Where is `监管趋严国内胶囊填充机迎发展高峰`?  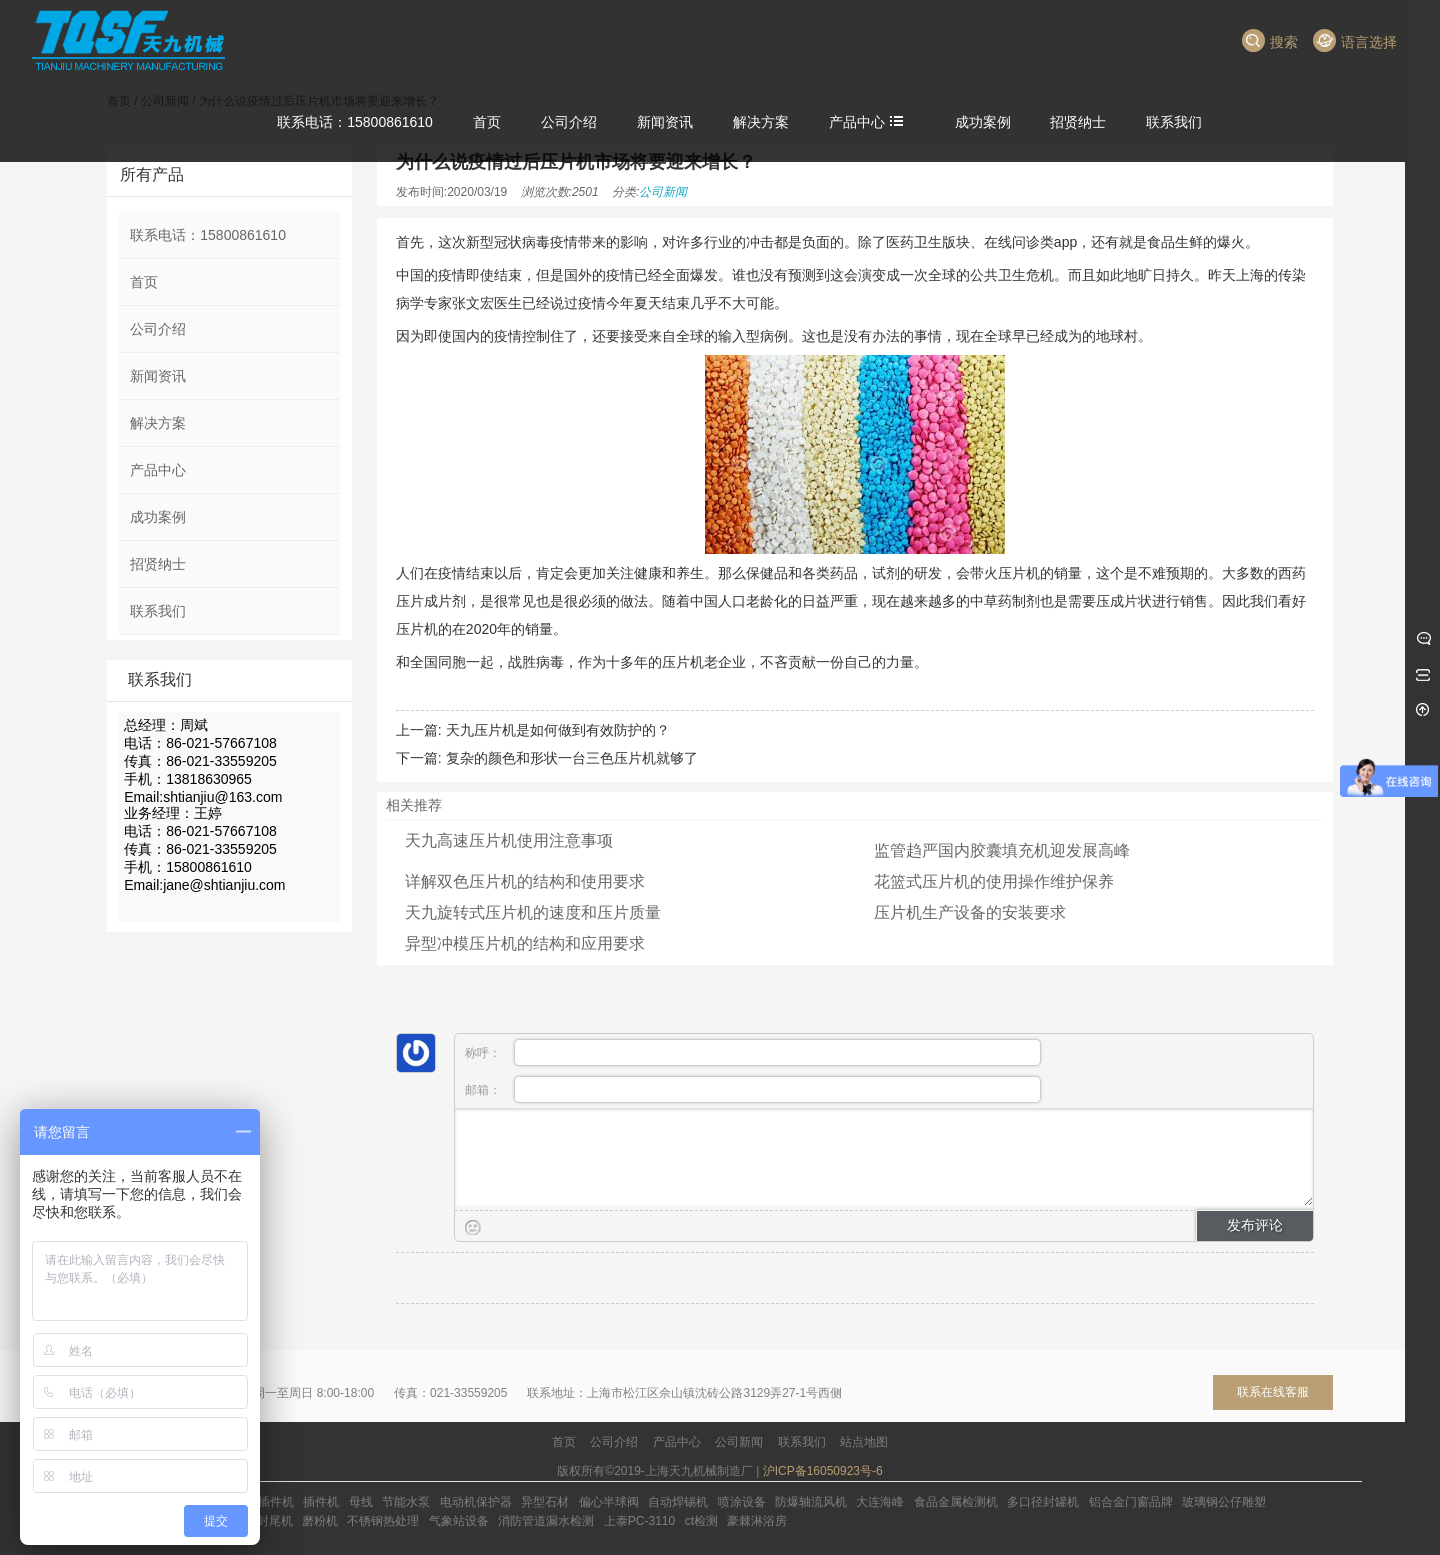
监管趋严国内胶囊填充机迎发展高峰 is located at coordinates (1002, 850).